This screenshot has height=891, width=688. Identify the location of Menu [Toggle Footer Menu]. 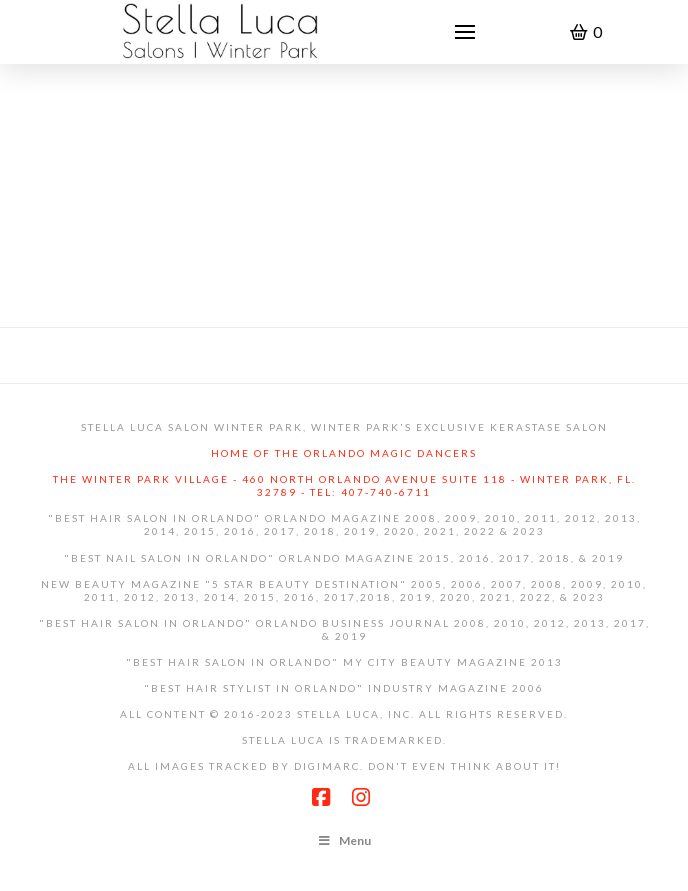
(344, 840).